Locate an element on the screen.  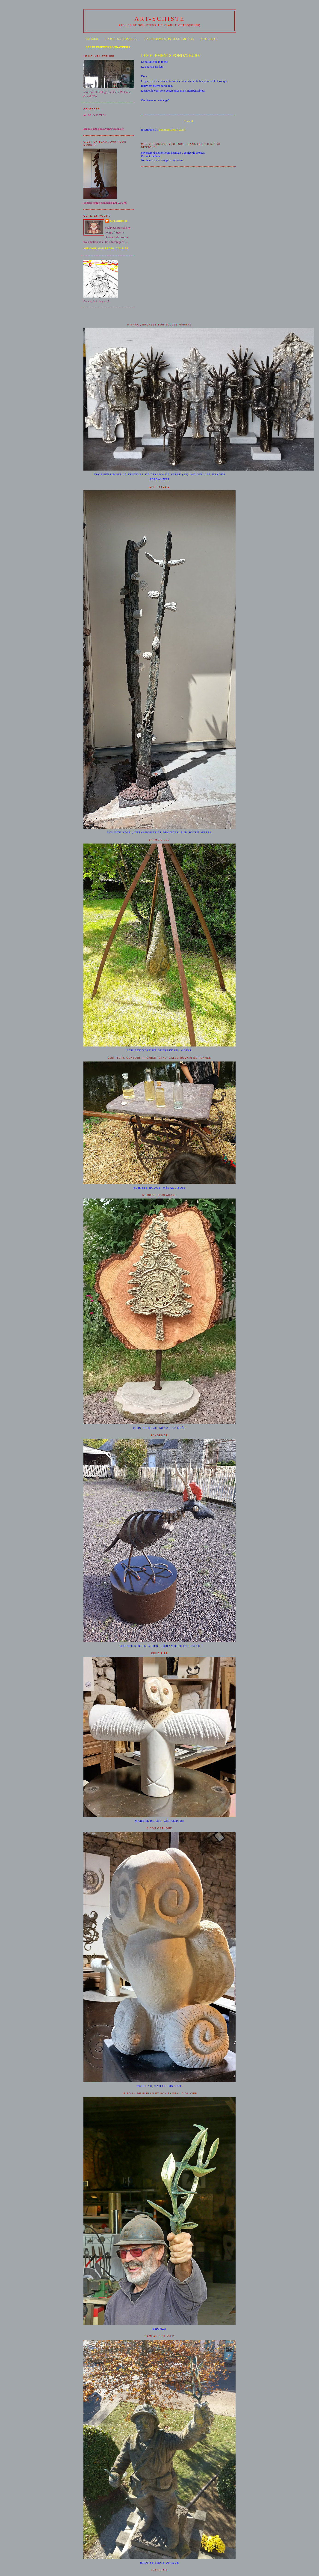
Accueil is located at coordinates (188, 121).